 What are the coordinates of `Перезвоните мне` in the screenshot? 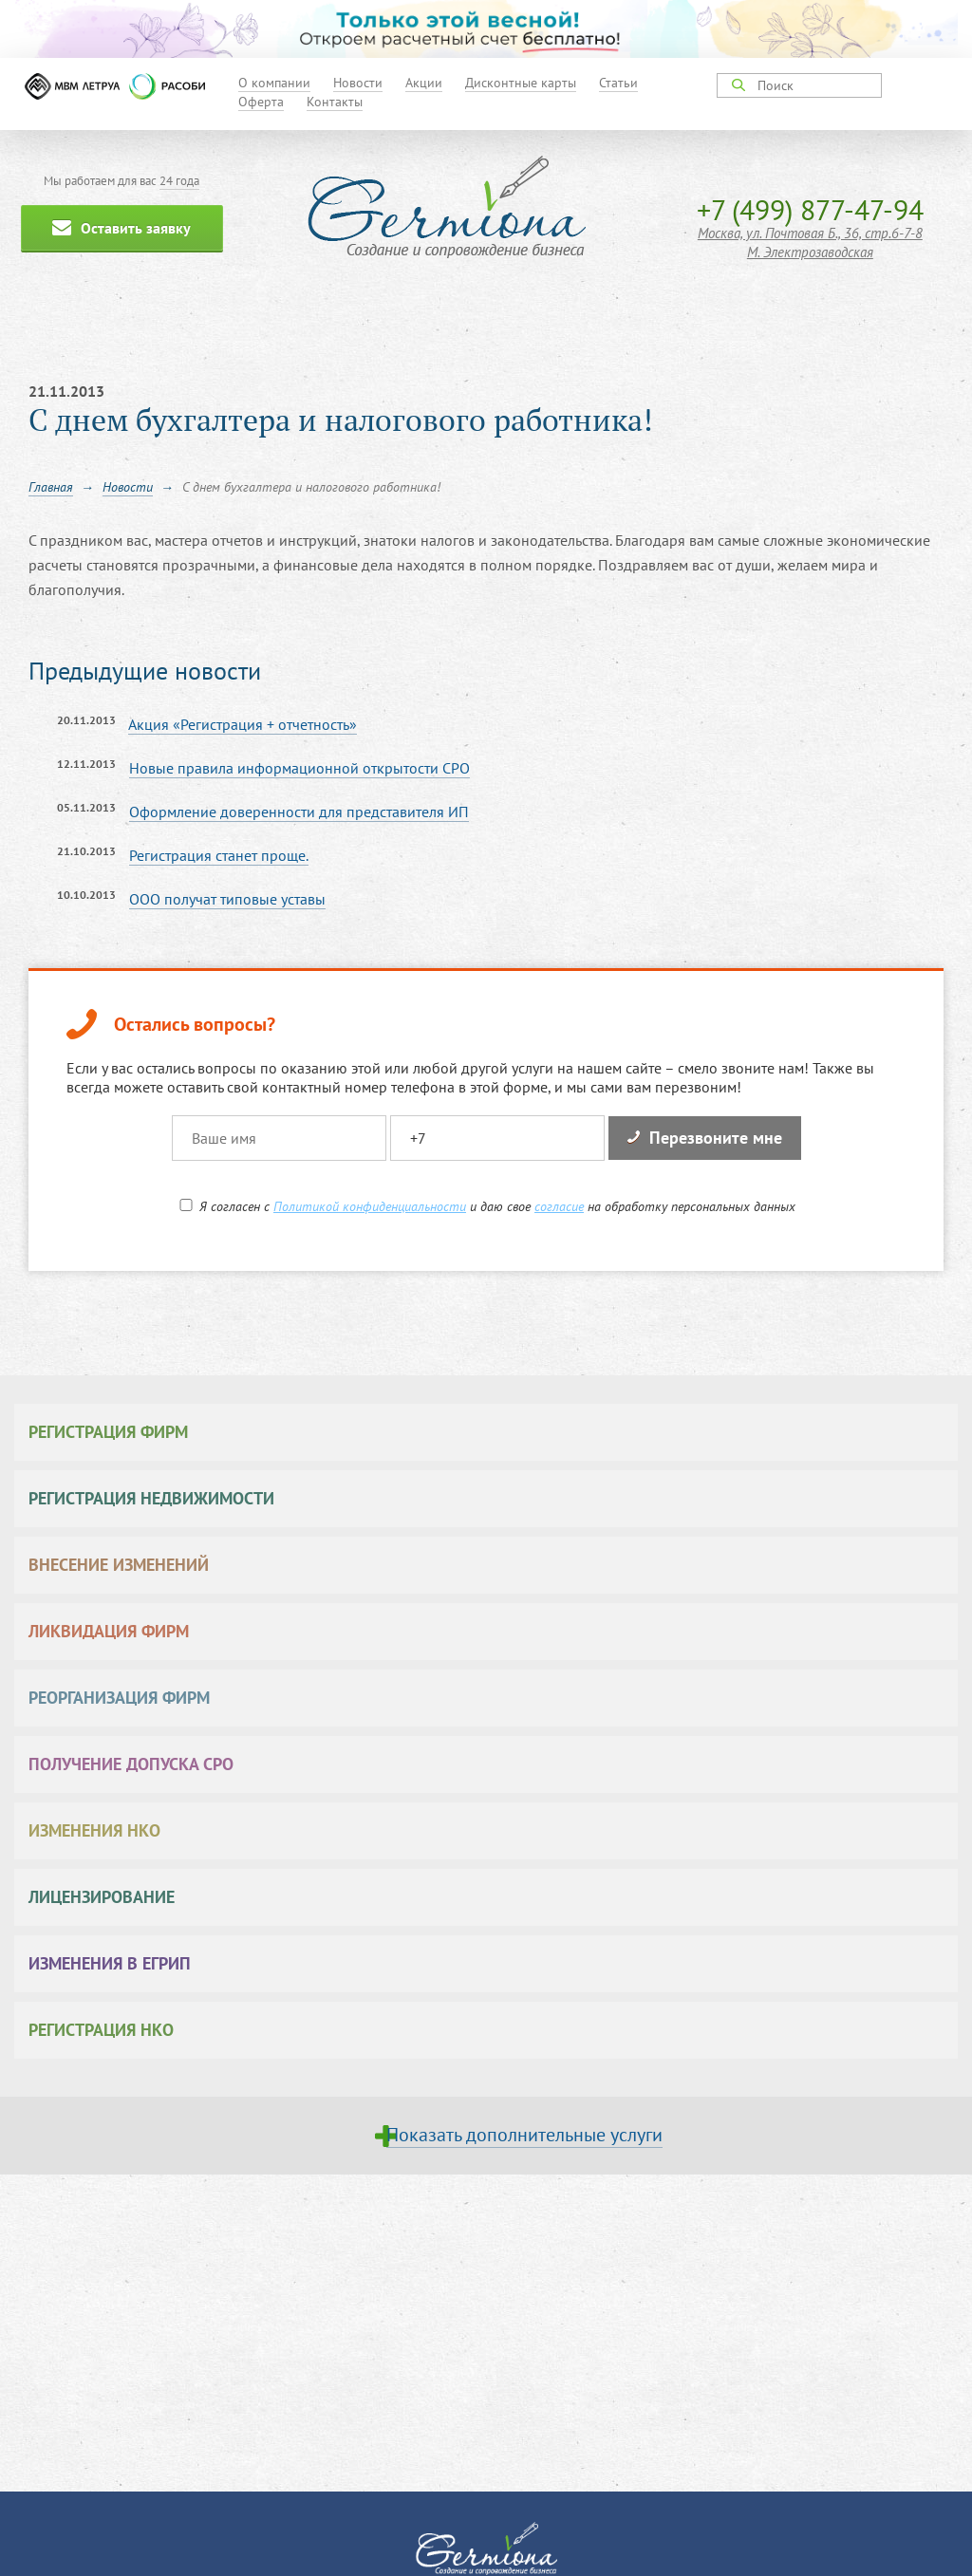 It's located at (704, 1137).